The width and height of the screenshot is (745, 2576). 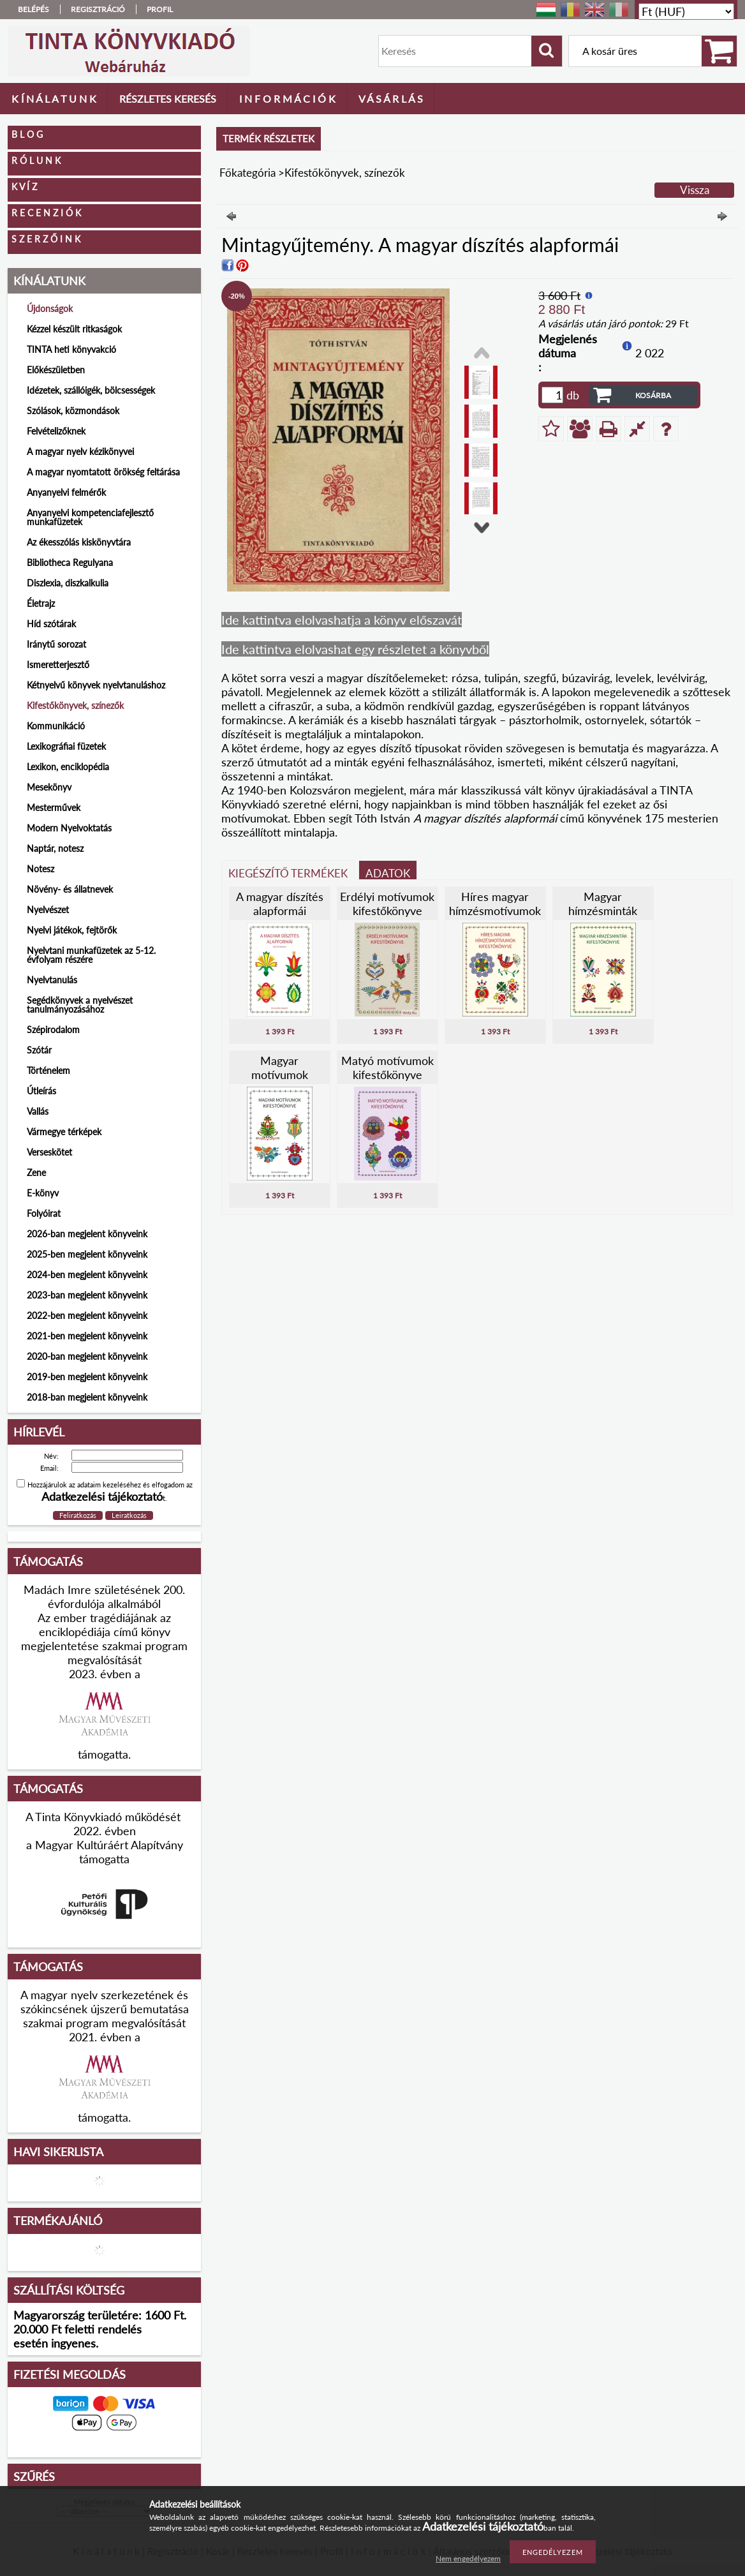 I want to click on Erdélyi motívumok kifestőkönyve, so click(x=387, y=904).